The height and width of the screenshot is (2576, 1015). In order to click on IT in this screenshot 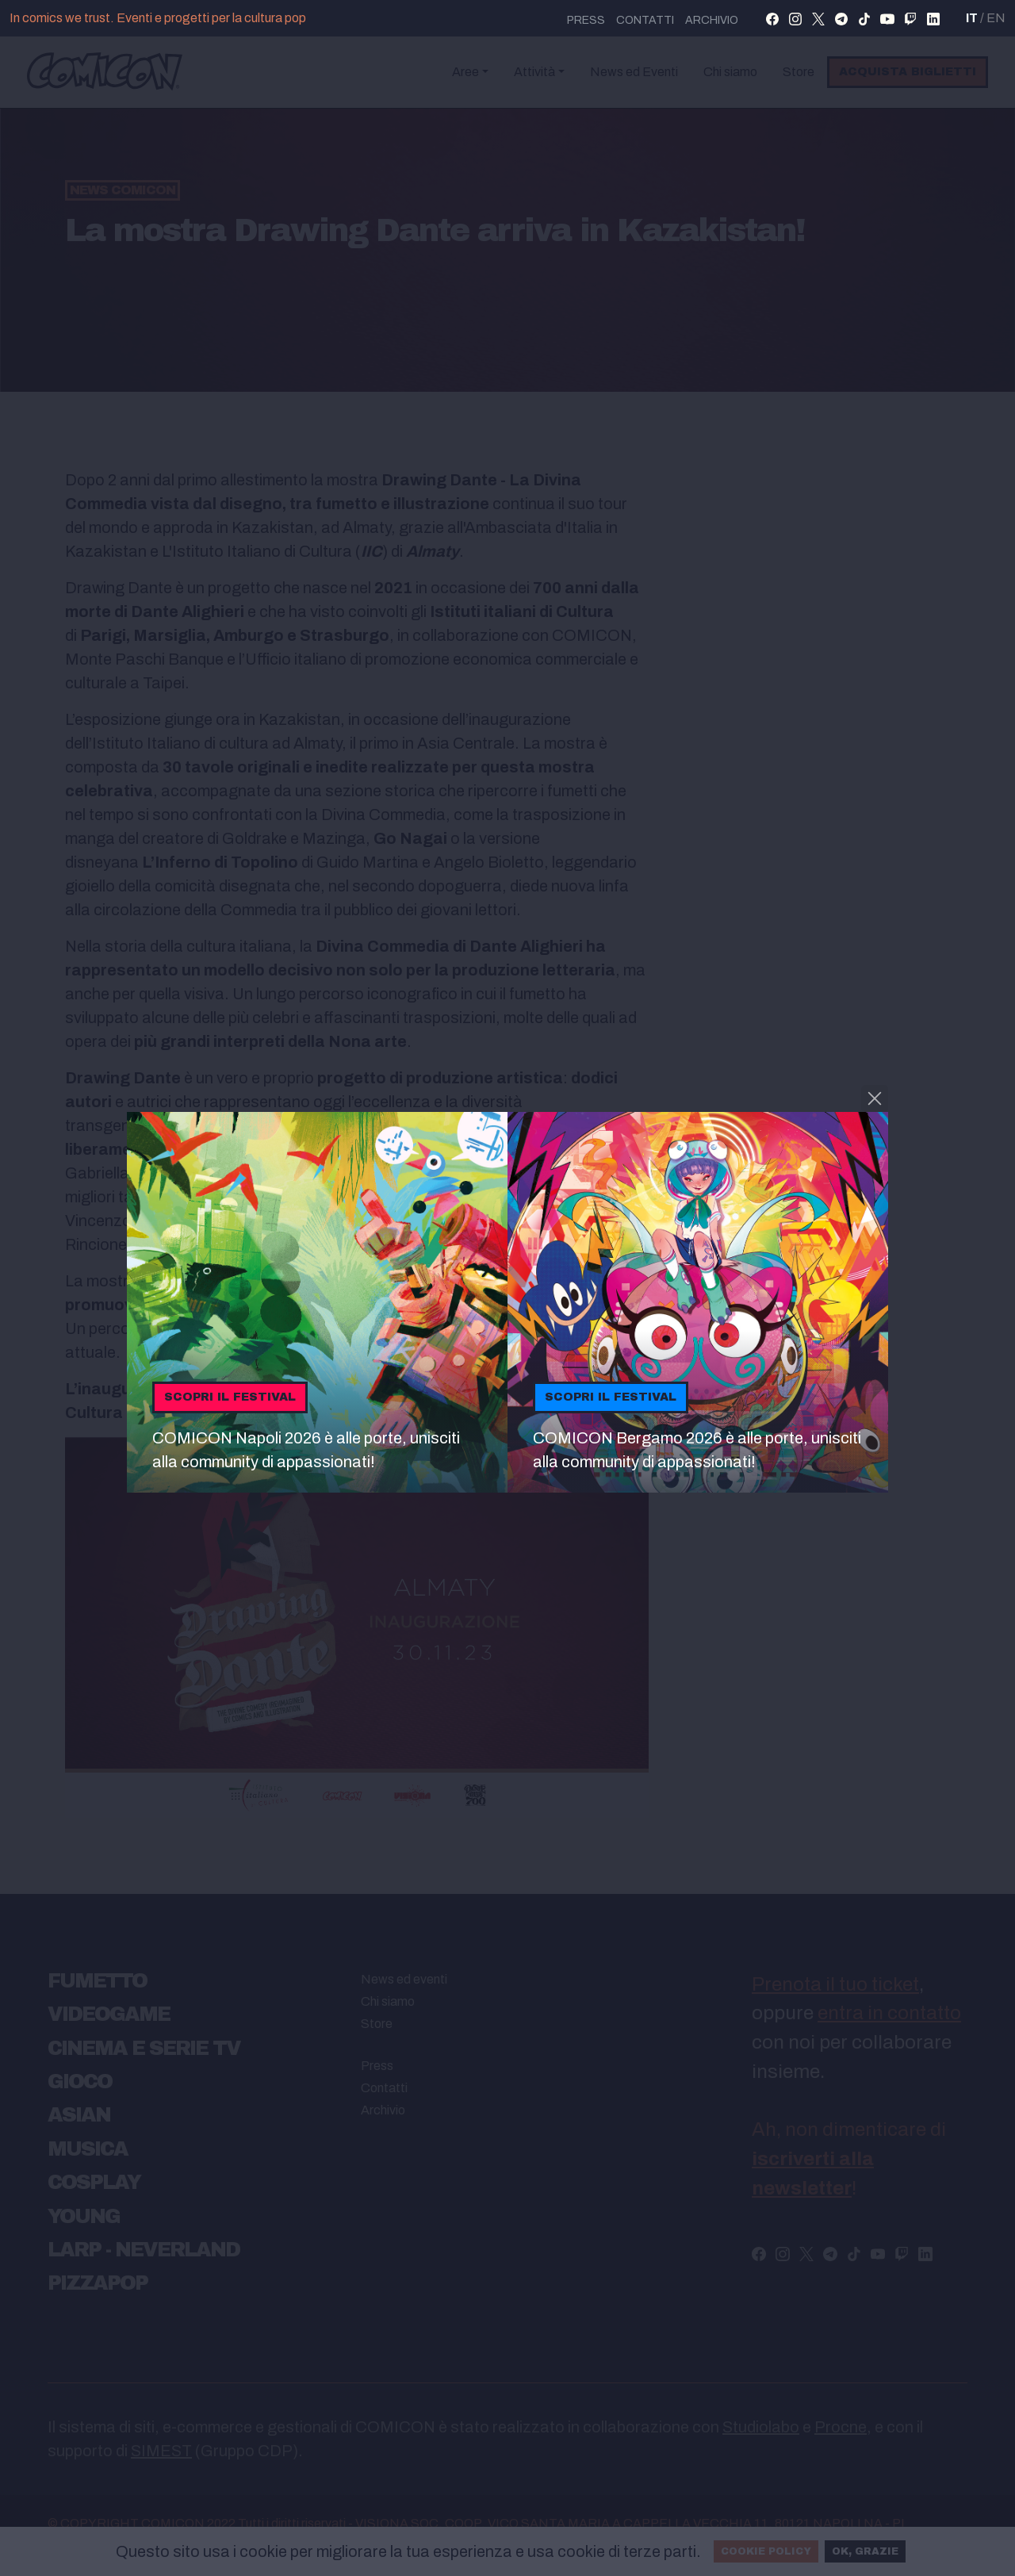, I will do `click(972, 18)`.